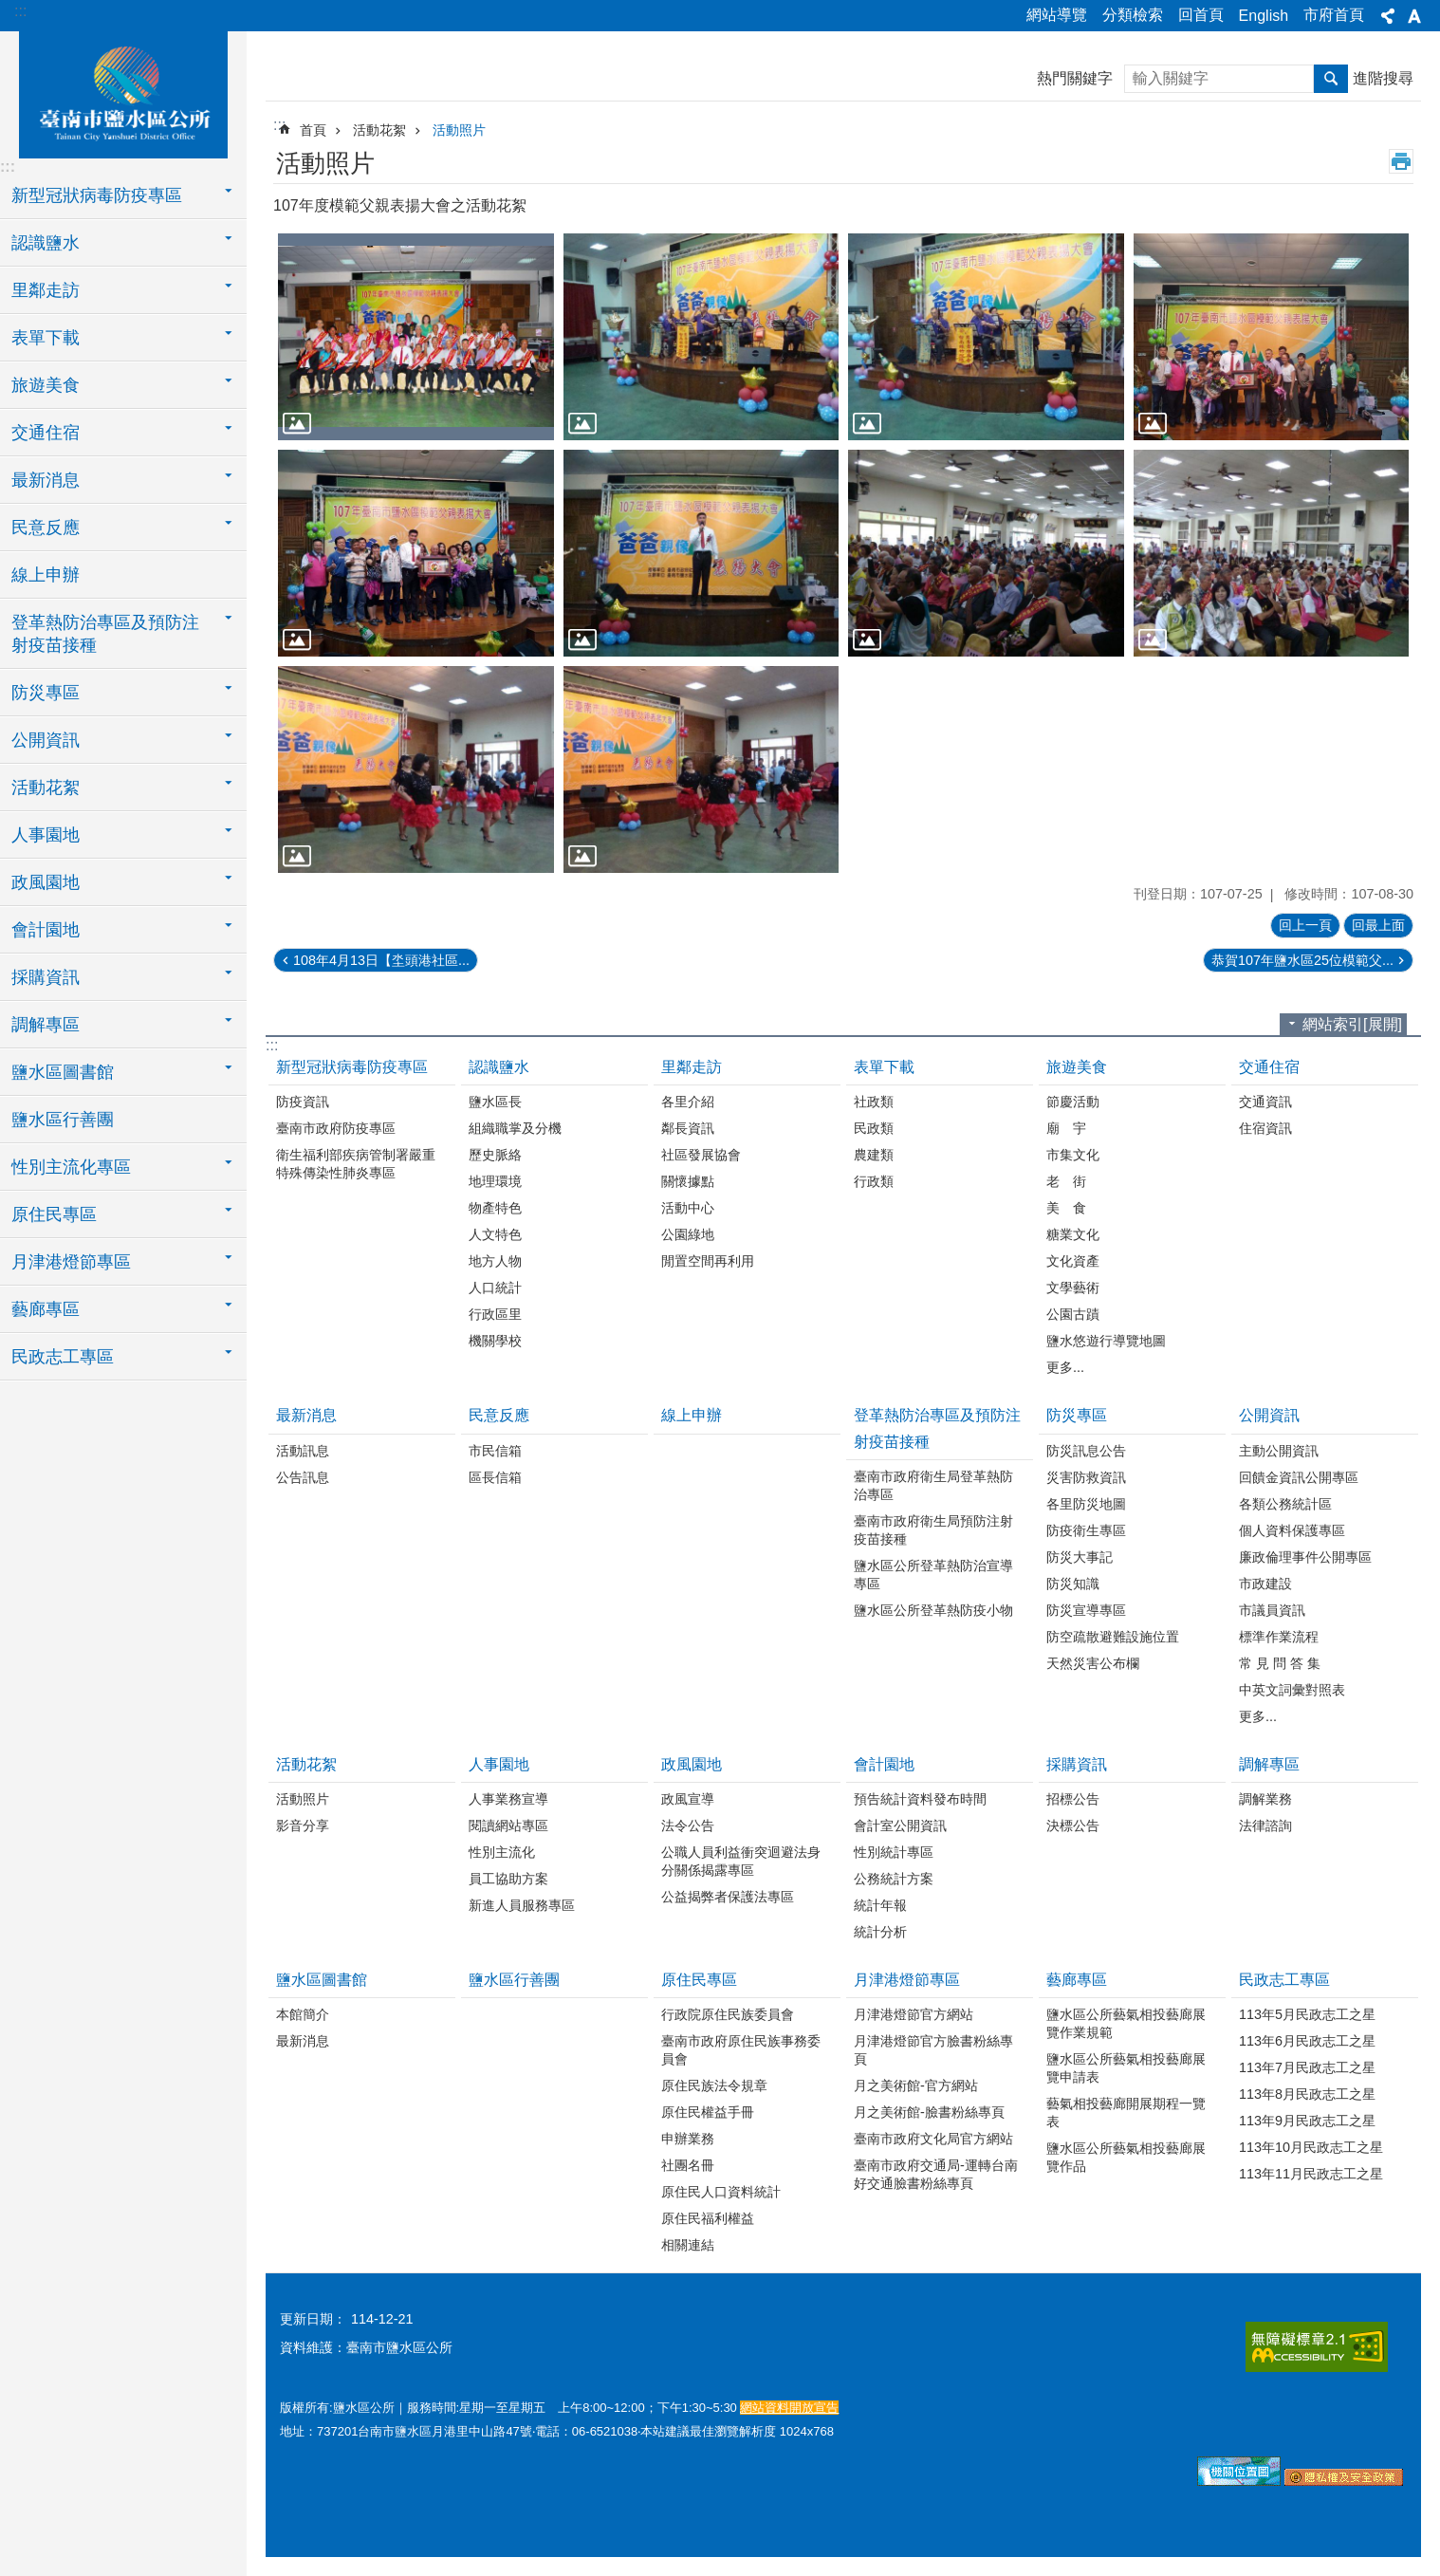  I want to click on 人口統計, so click(495, 1287).